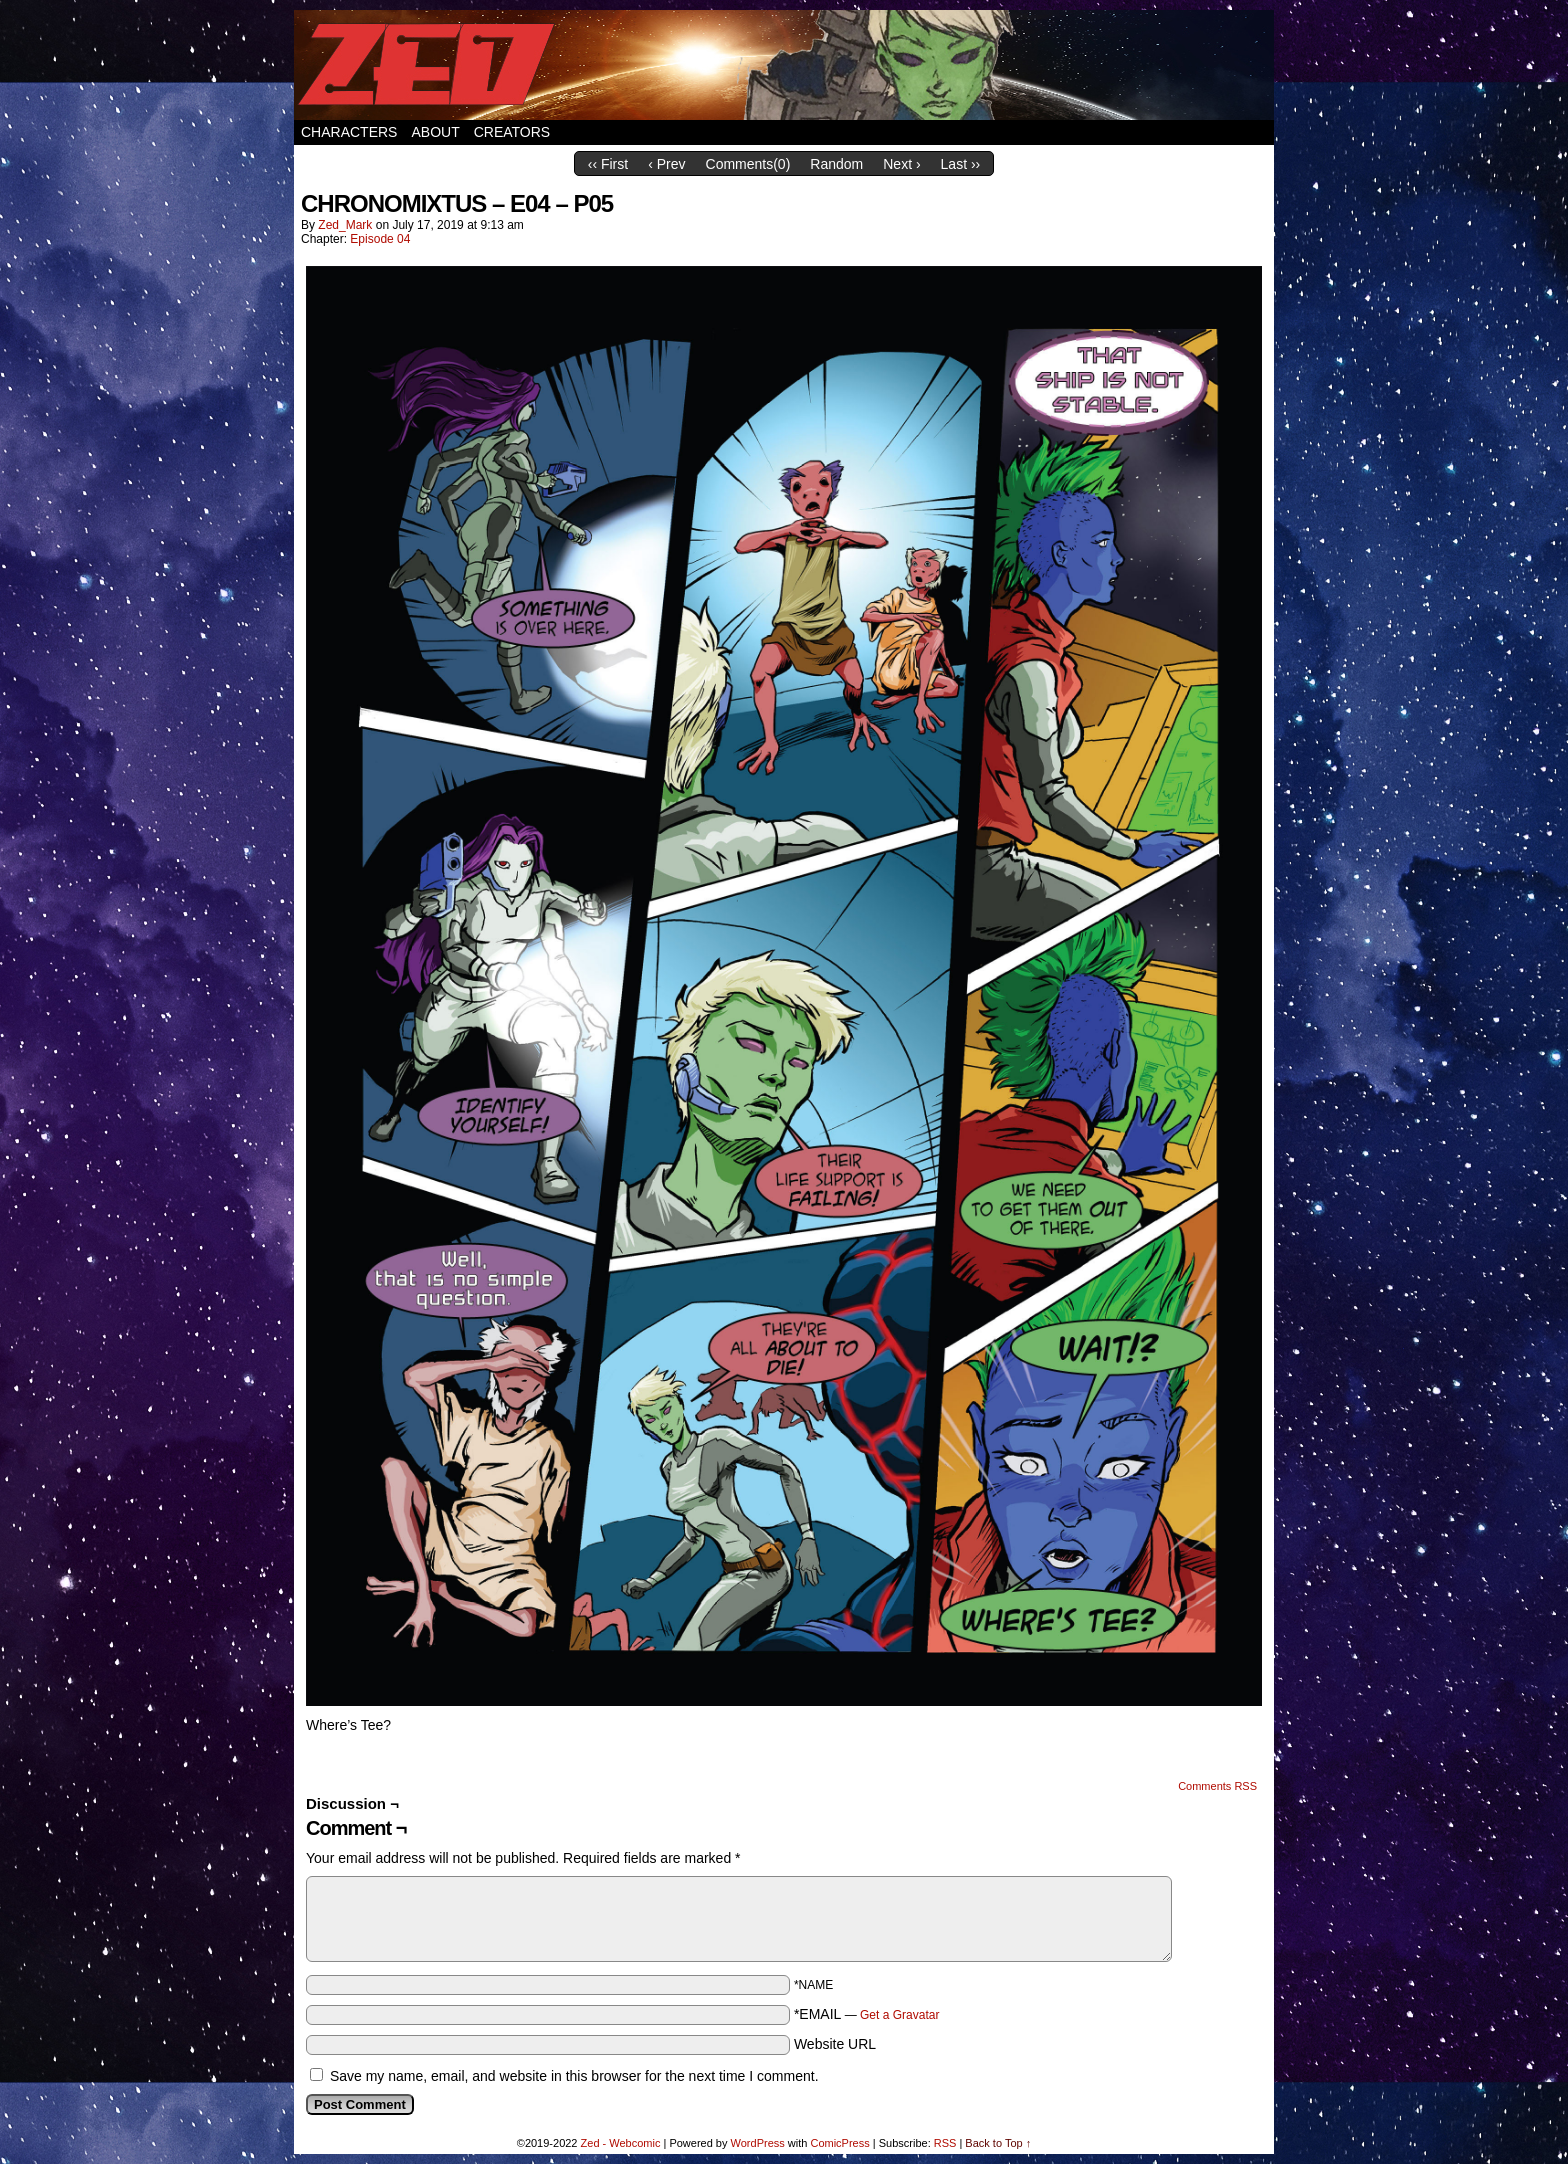 The height and width of the screenshot is (2164, 1568). Describe the element at coordinates (835, 2044) in the screenshot. I see `Website URL` at that location.